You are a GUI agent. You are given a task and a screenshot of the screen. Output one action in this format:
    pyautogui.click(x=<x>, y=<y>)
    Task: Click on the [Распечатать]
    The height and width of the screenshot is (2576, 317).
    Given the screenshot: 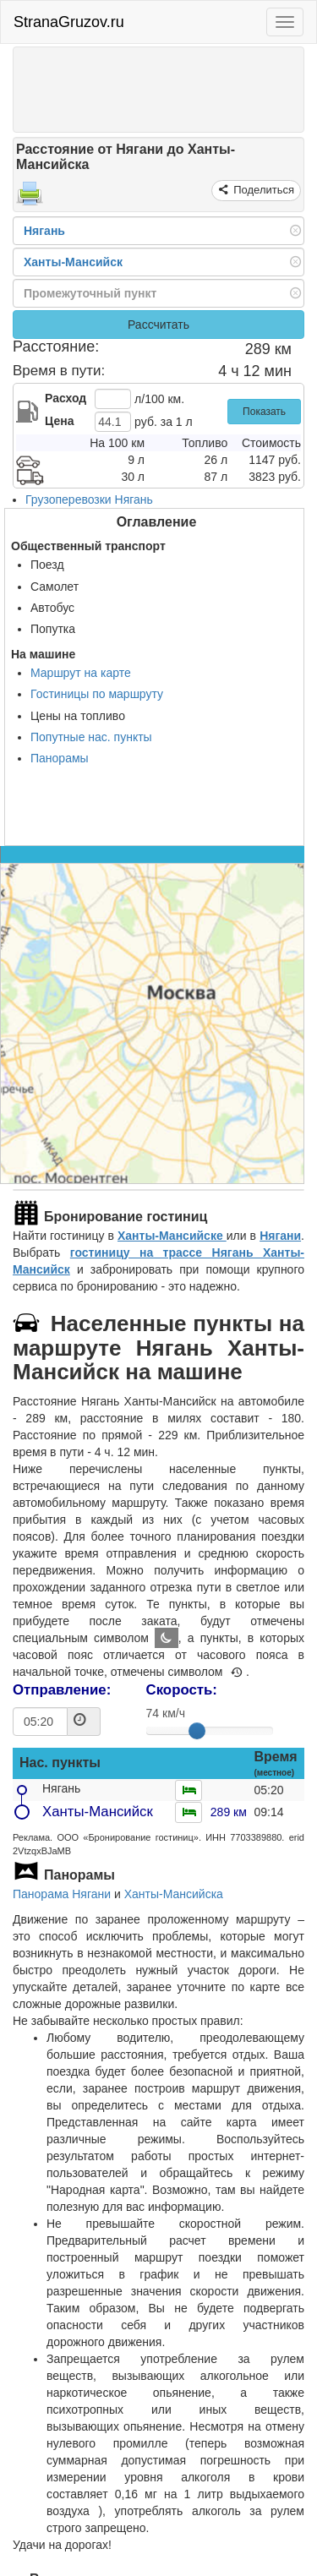 What is the action you would take?
    pyautogui.click(x=29, y=198)
    